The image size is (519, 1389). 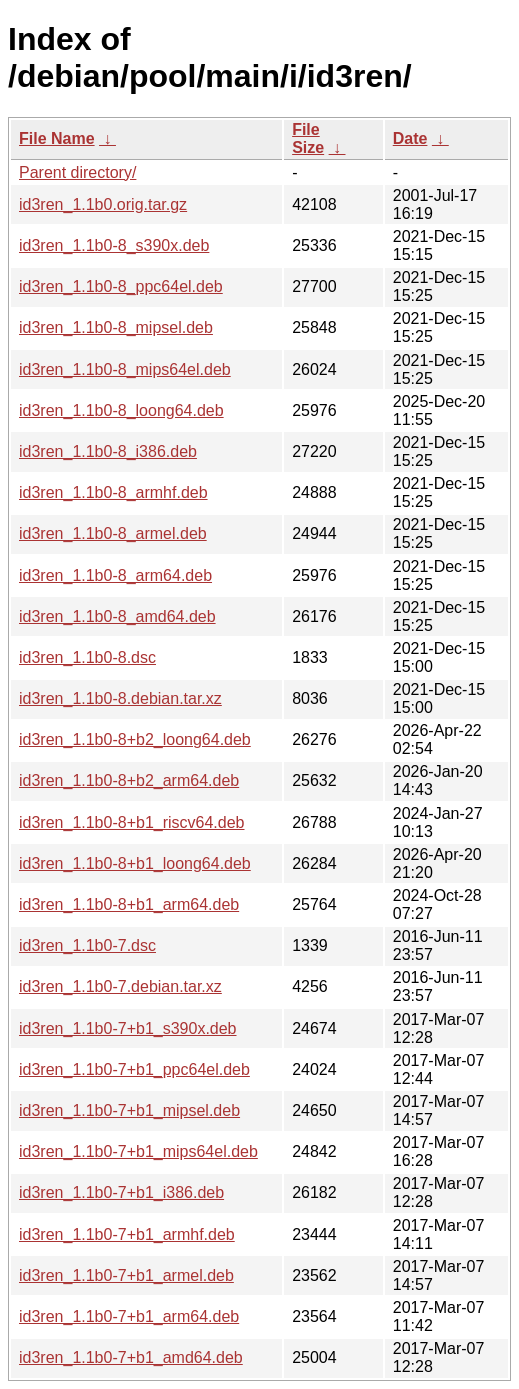 I want to click on id3ren_1.1b0-7+b1_ppc64el.deb, so click(x=134, y=1069).